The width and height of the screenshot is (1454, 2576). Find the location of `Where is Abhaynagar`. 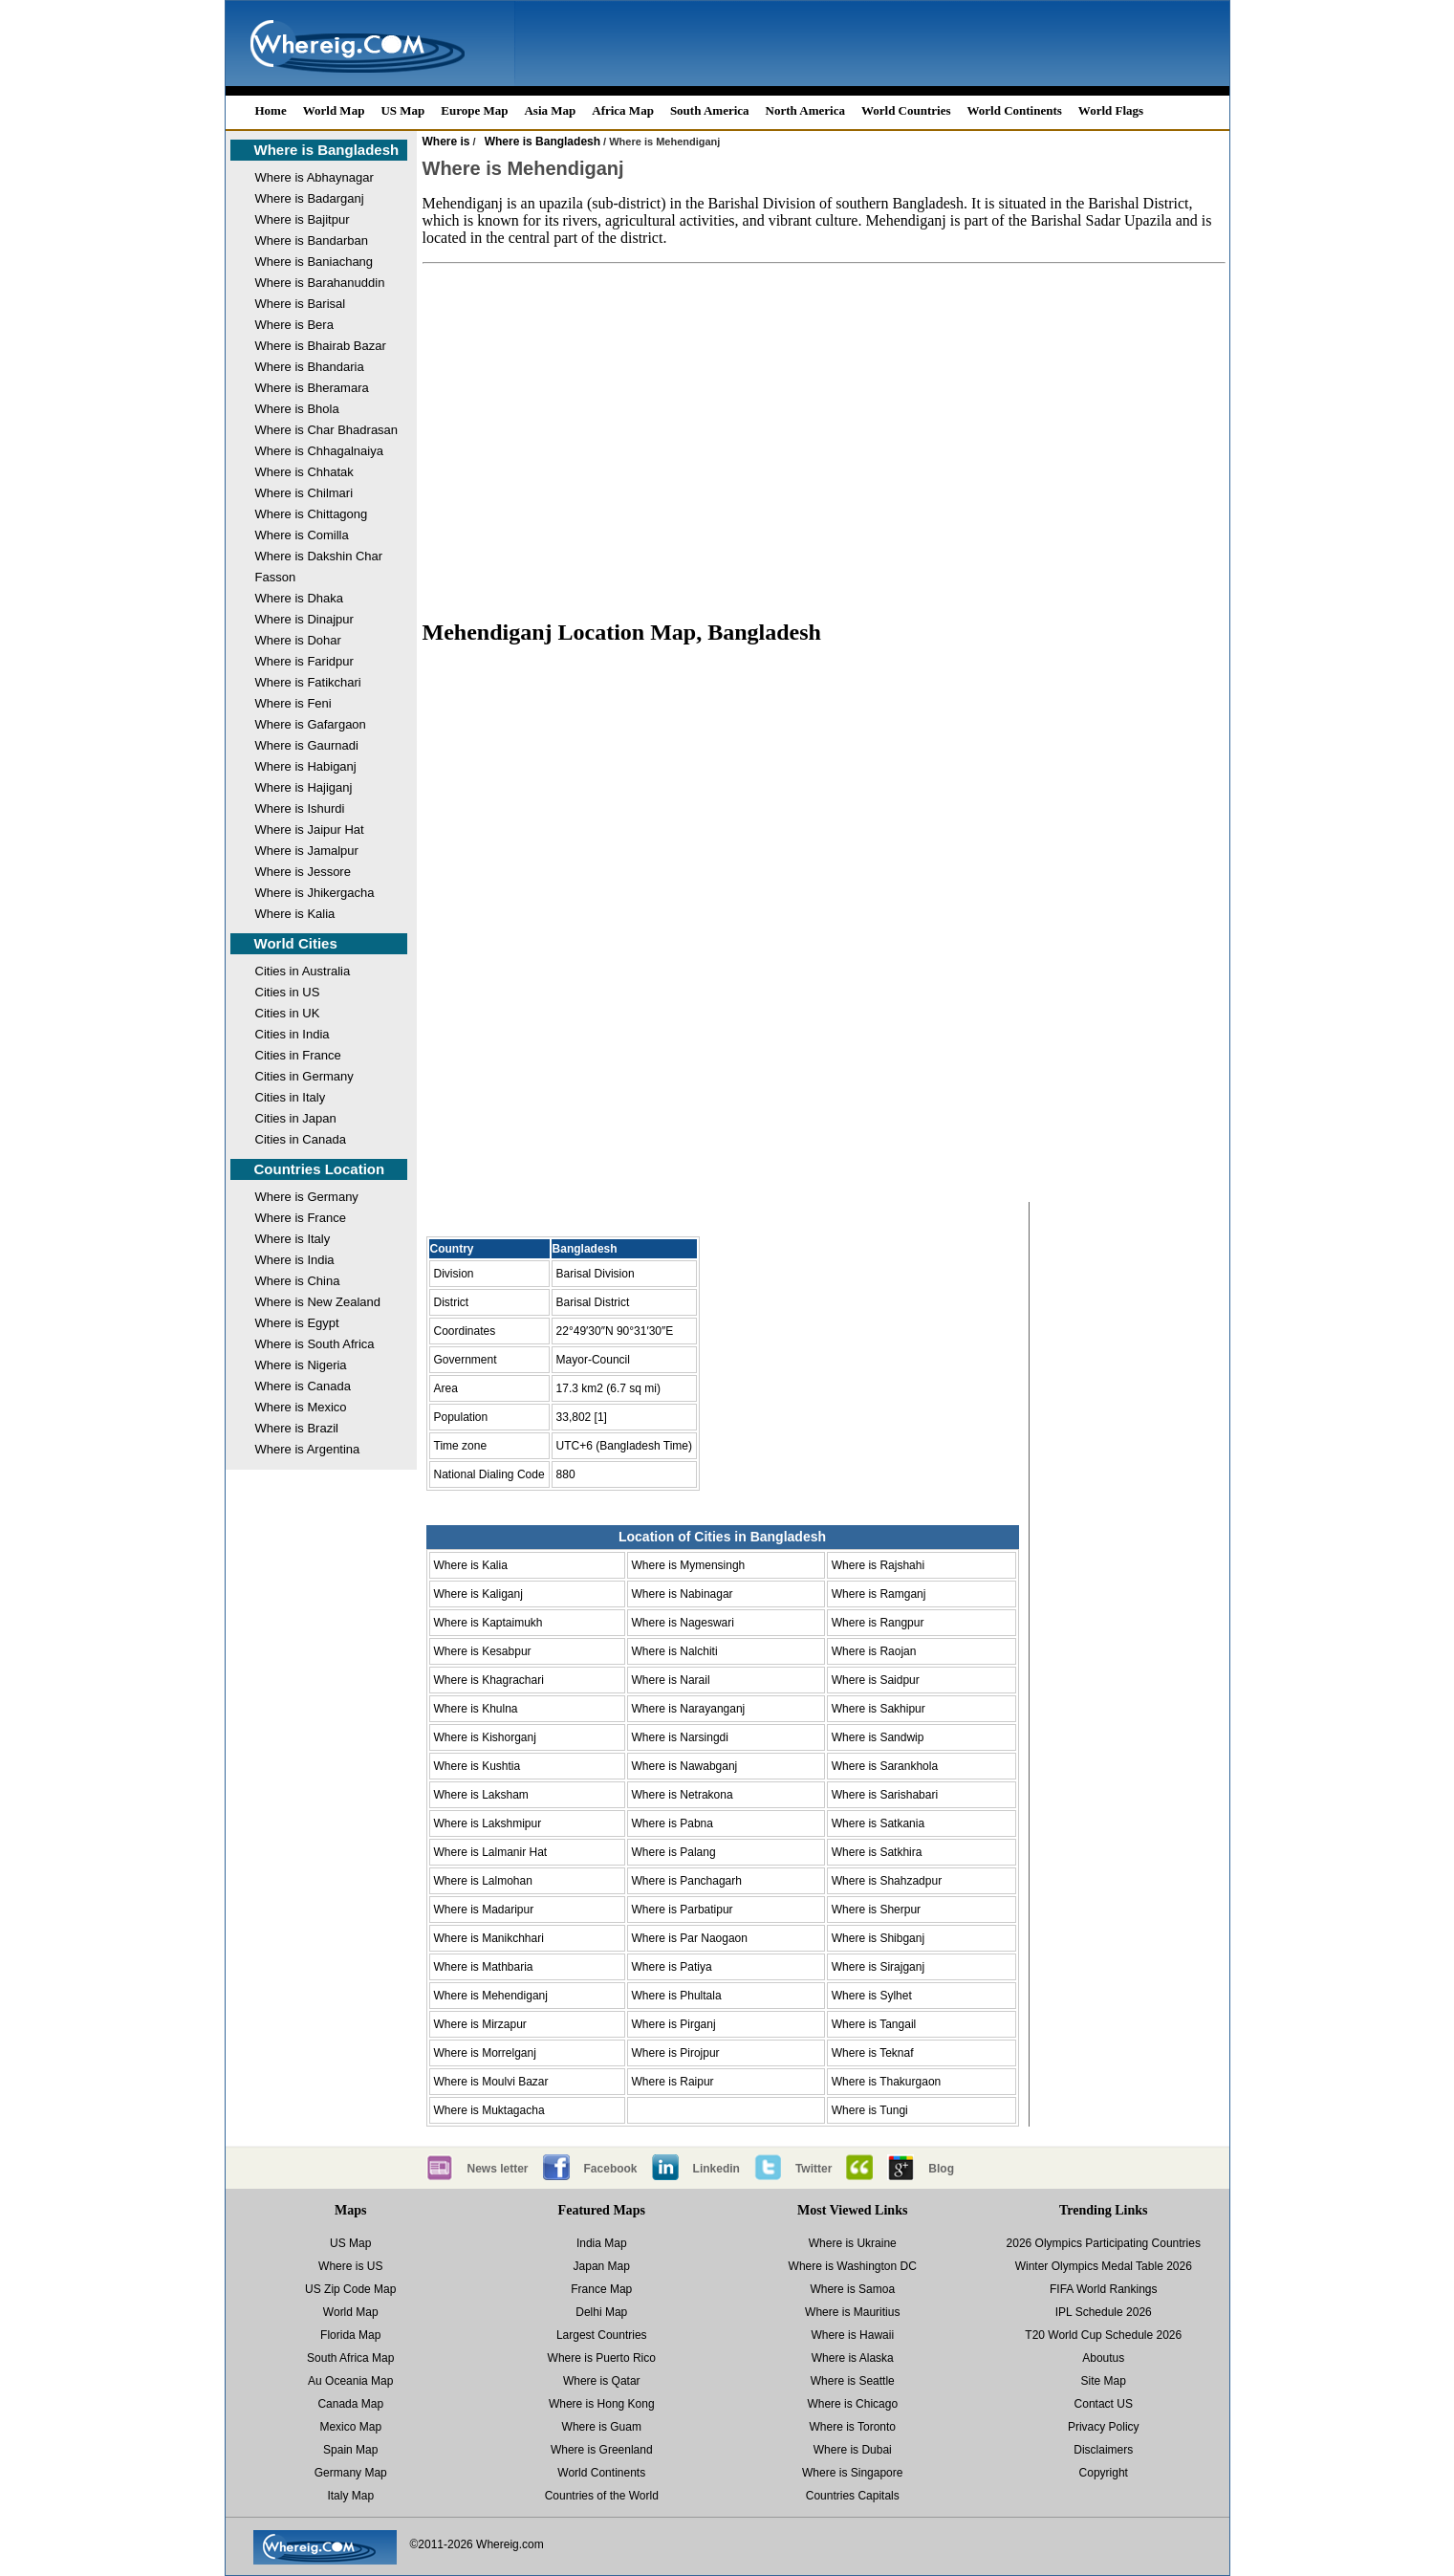

Where is Abhaynagar is located at coordinates (314, 177).